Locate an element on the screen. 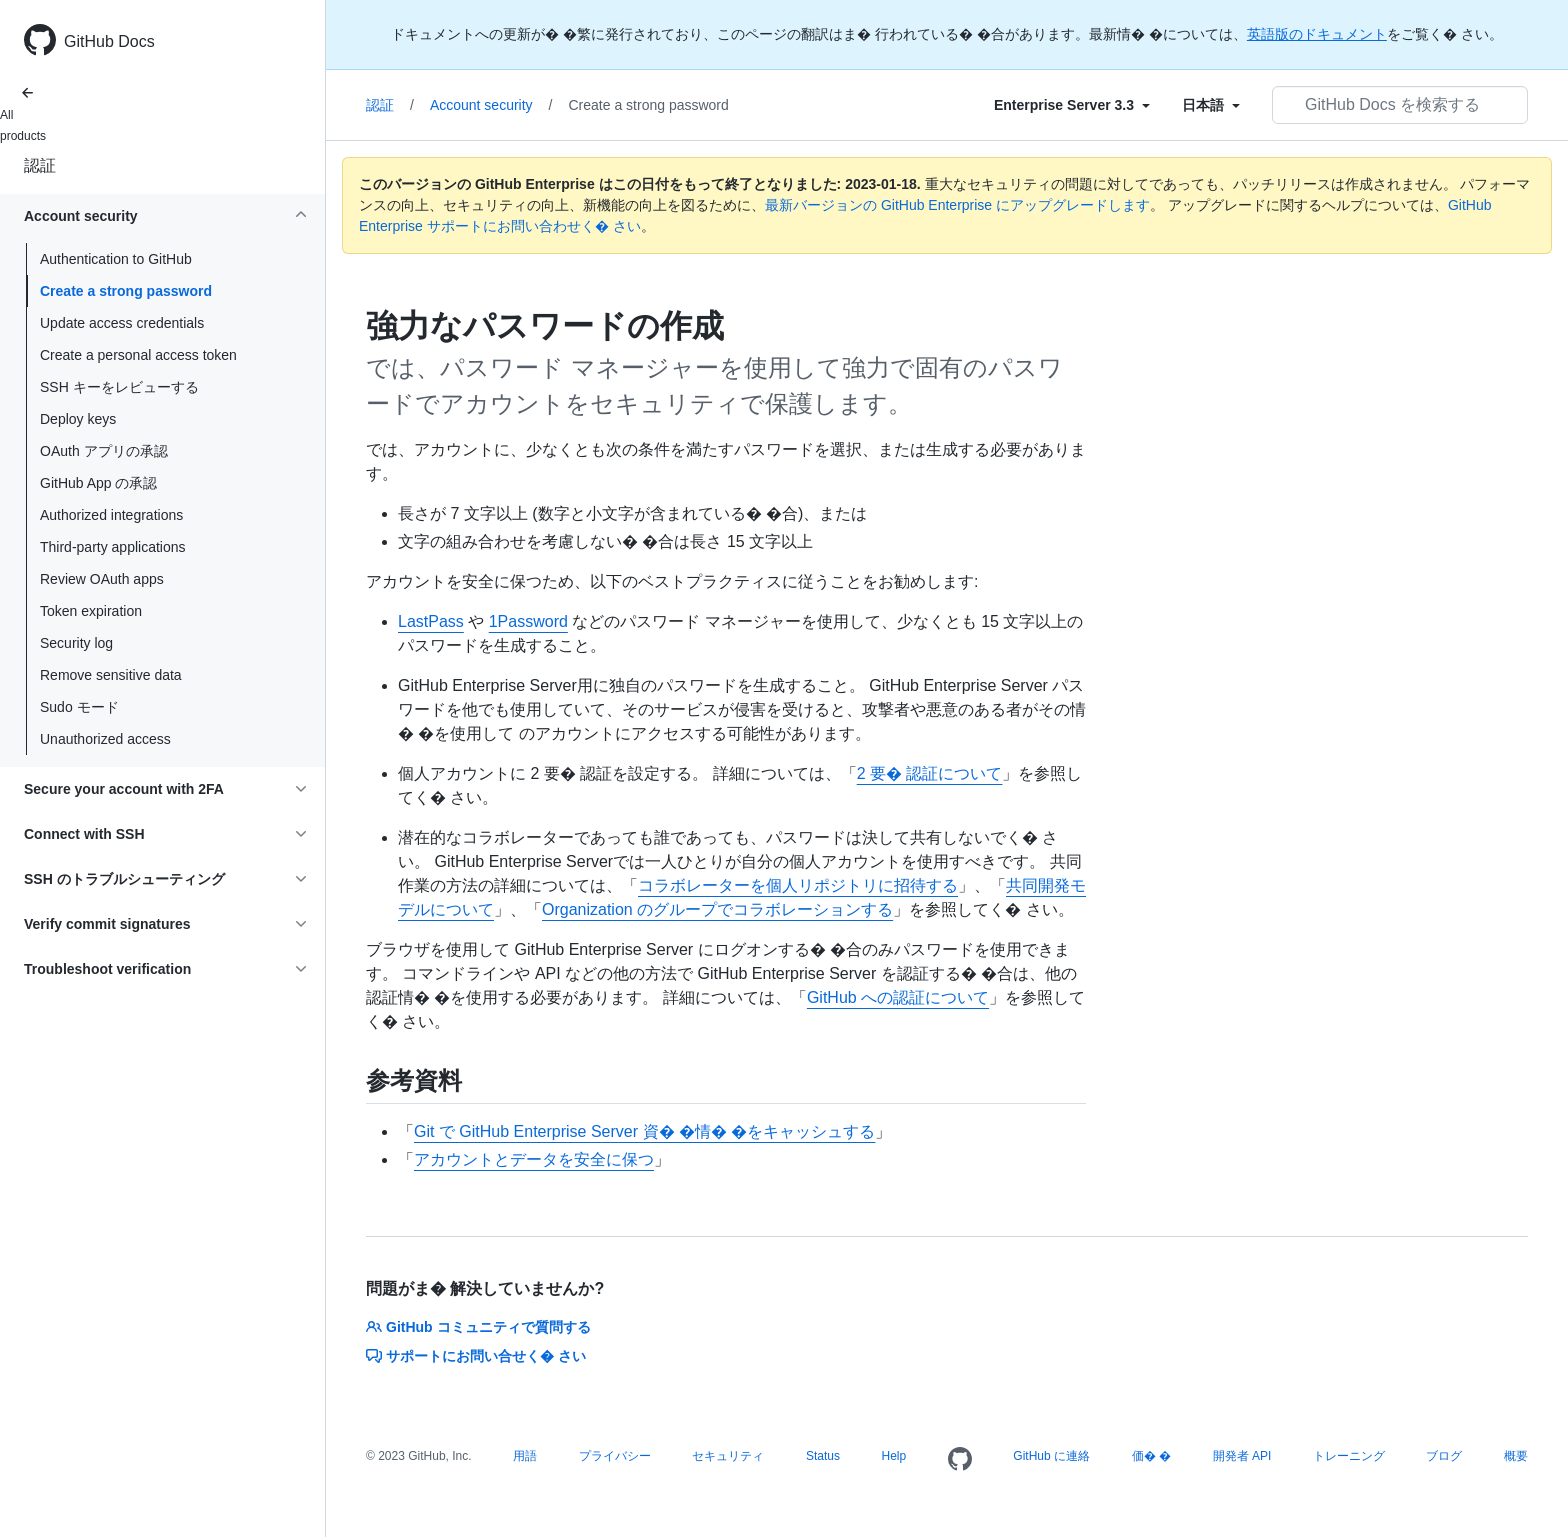  コラボレーターを個人リポジトリに招待する is located at coordinates (798, 885).